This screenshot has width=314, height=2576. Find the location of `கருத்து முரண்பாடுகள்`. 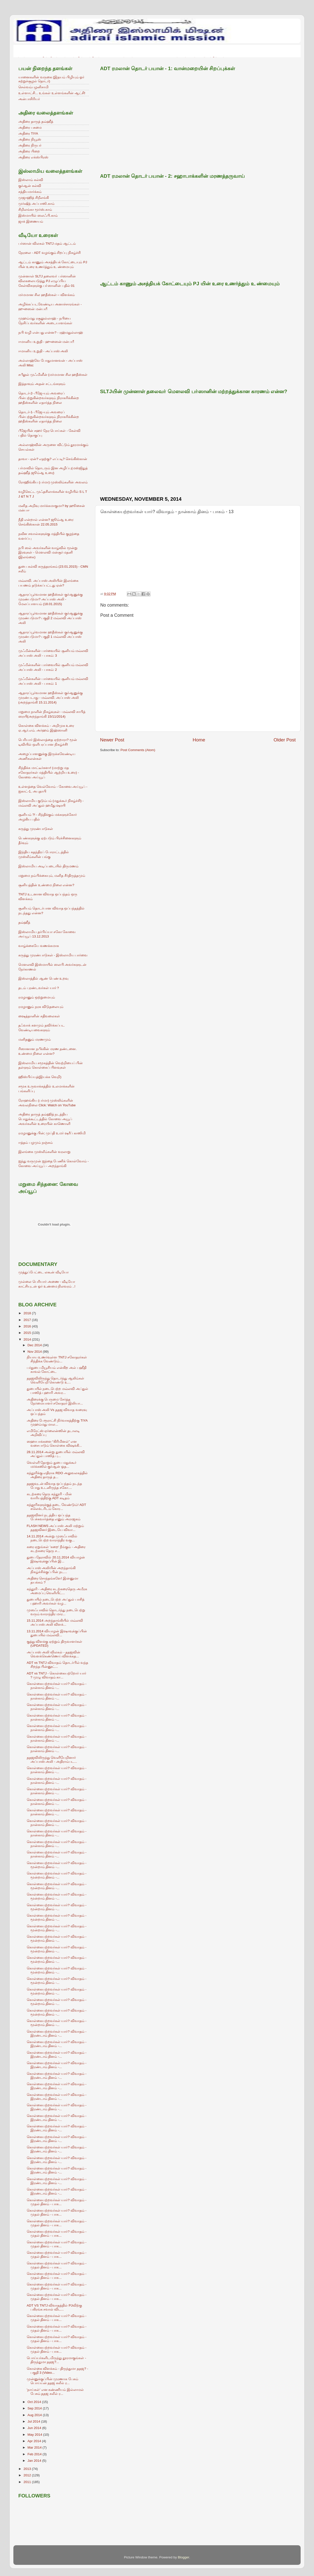

கருத்து முரண்பாடுகள் is located at coordinates (35, 829).